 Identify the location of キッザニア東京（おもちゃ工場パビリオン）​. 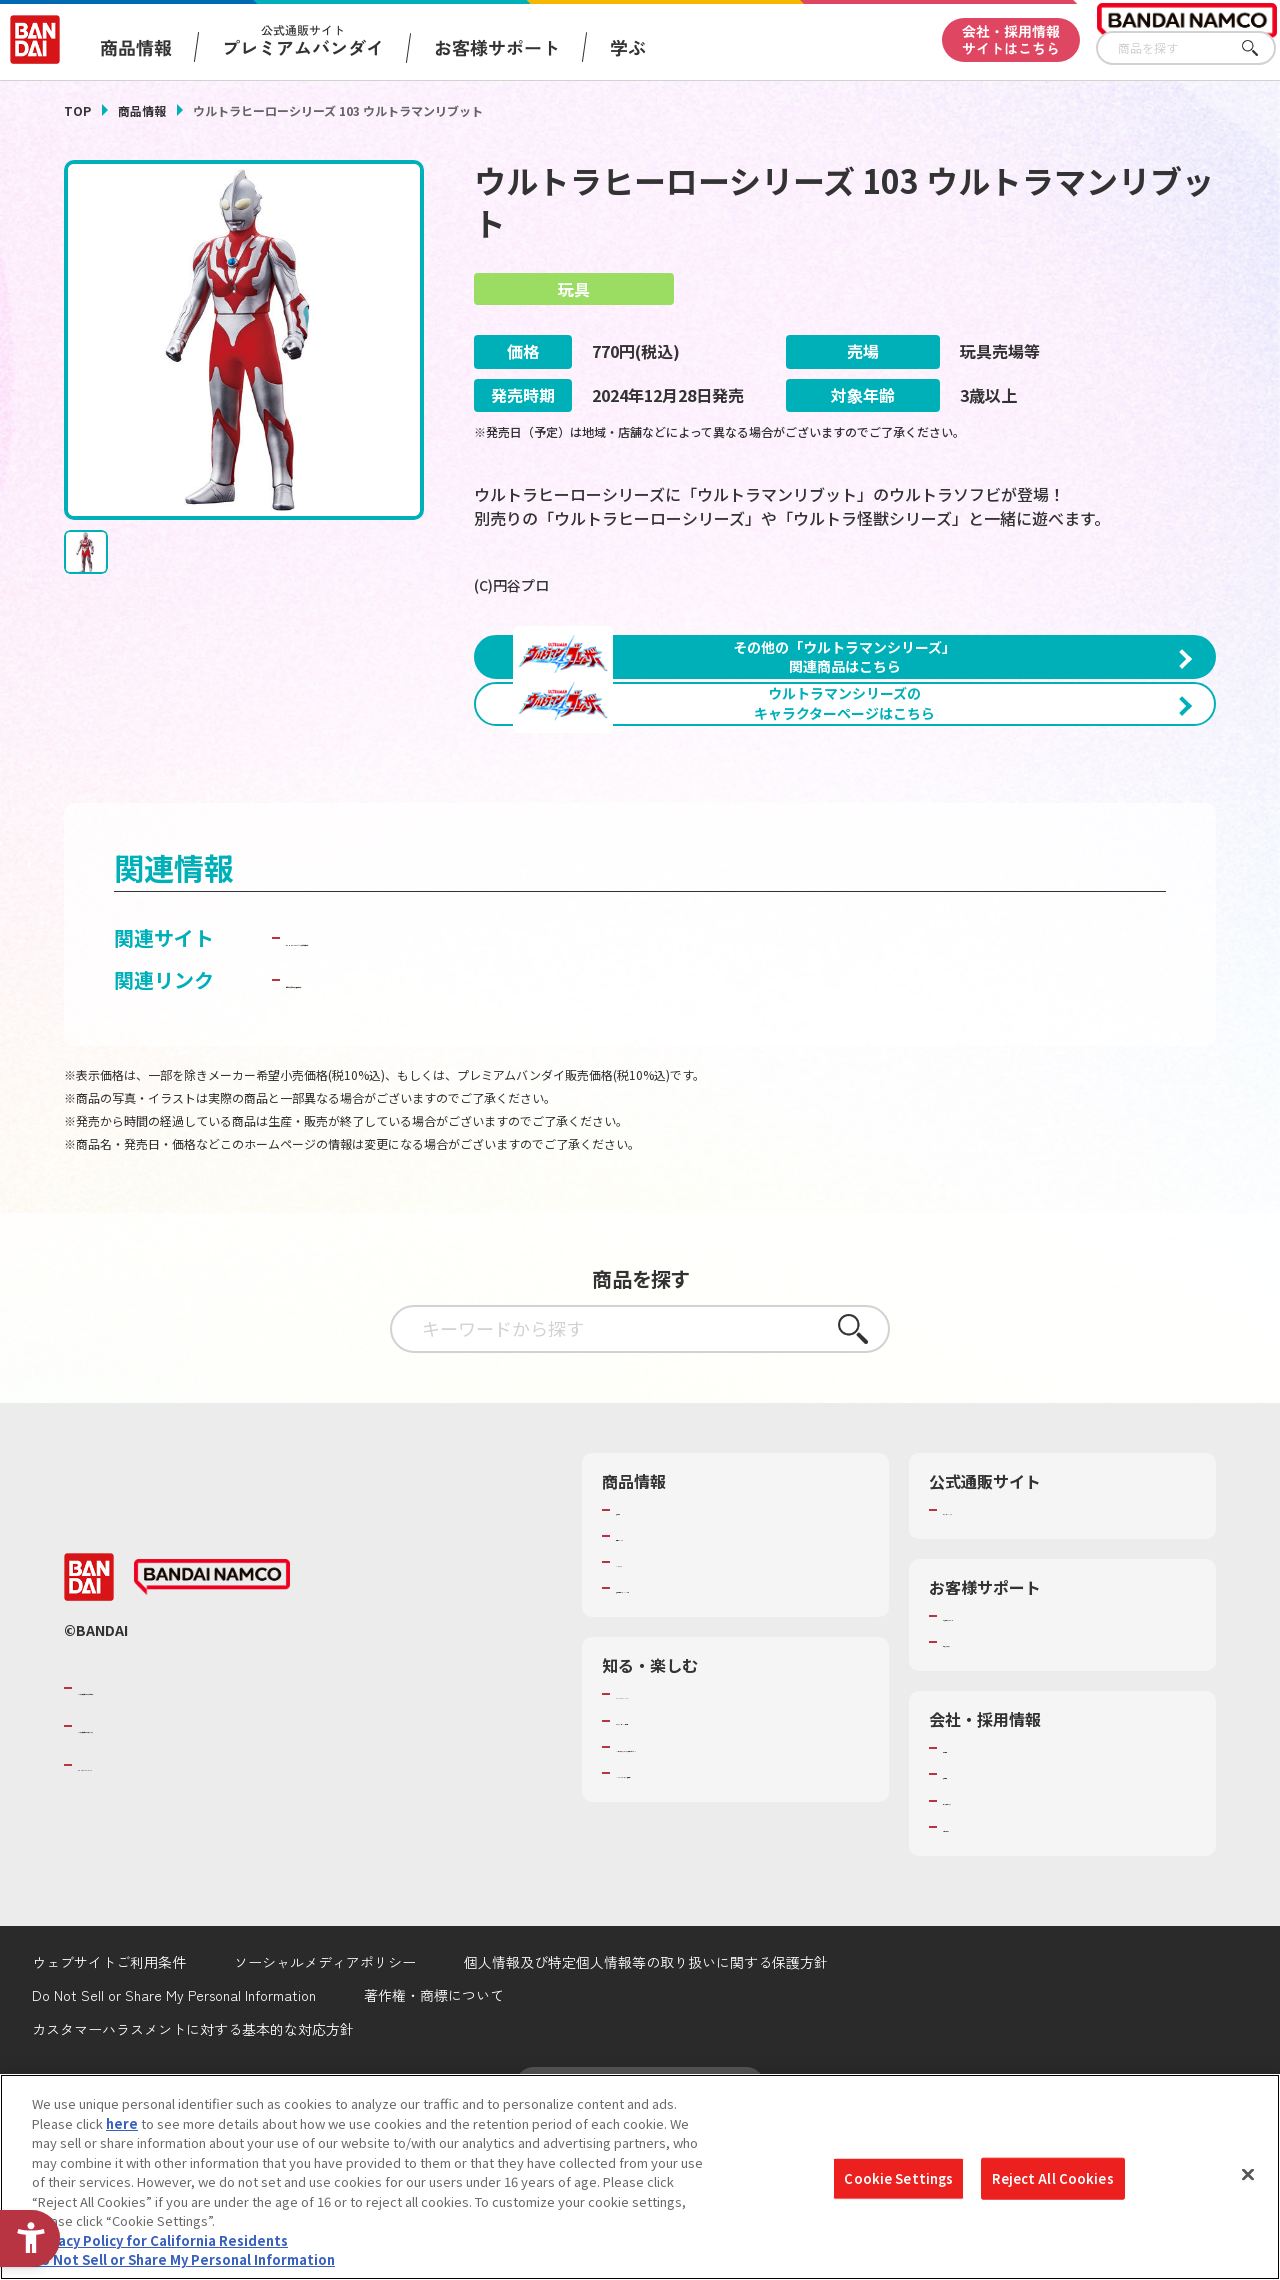
(733, 1911).